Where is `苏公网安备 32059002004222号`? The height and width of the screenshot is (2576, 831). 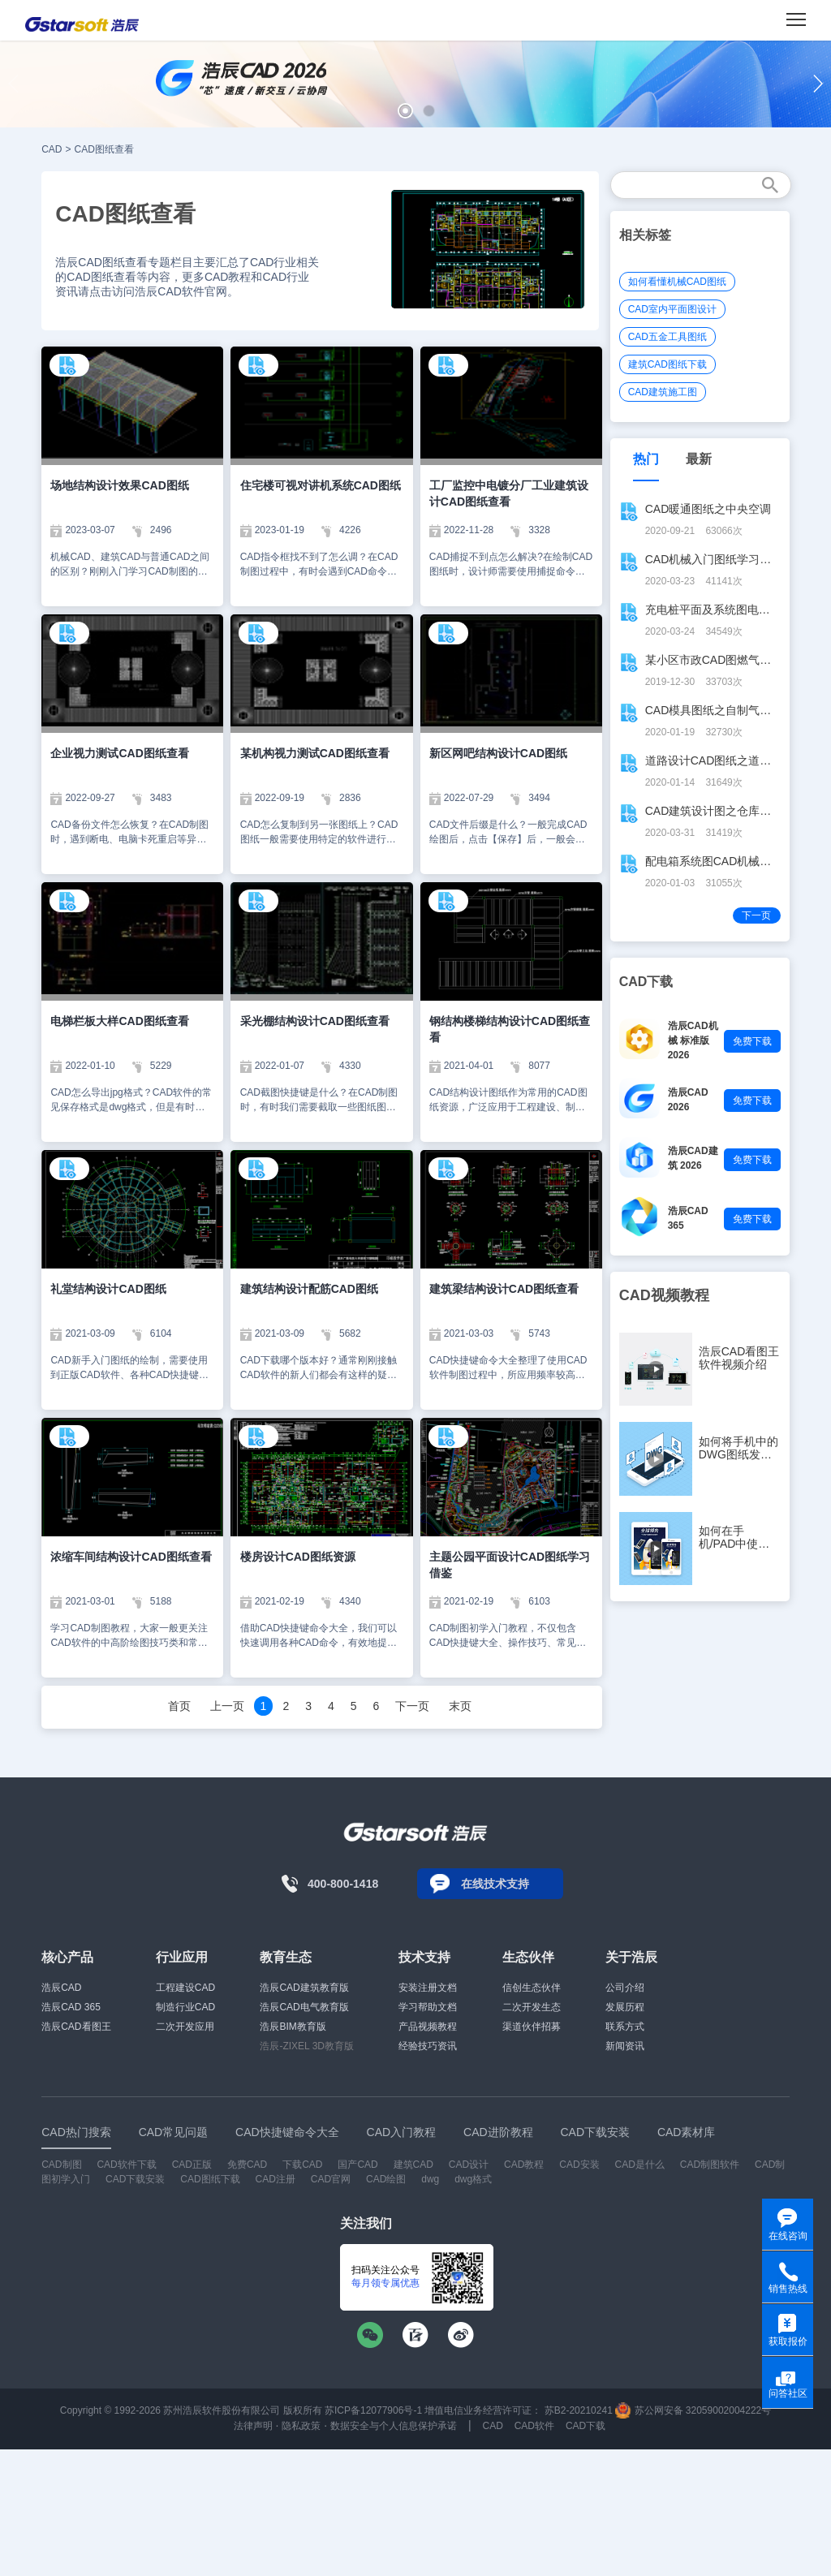 苏公网安备 32059002004222号 is located at coordinates (693, 2410).